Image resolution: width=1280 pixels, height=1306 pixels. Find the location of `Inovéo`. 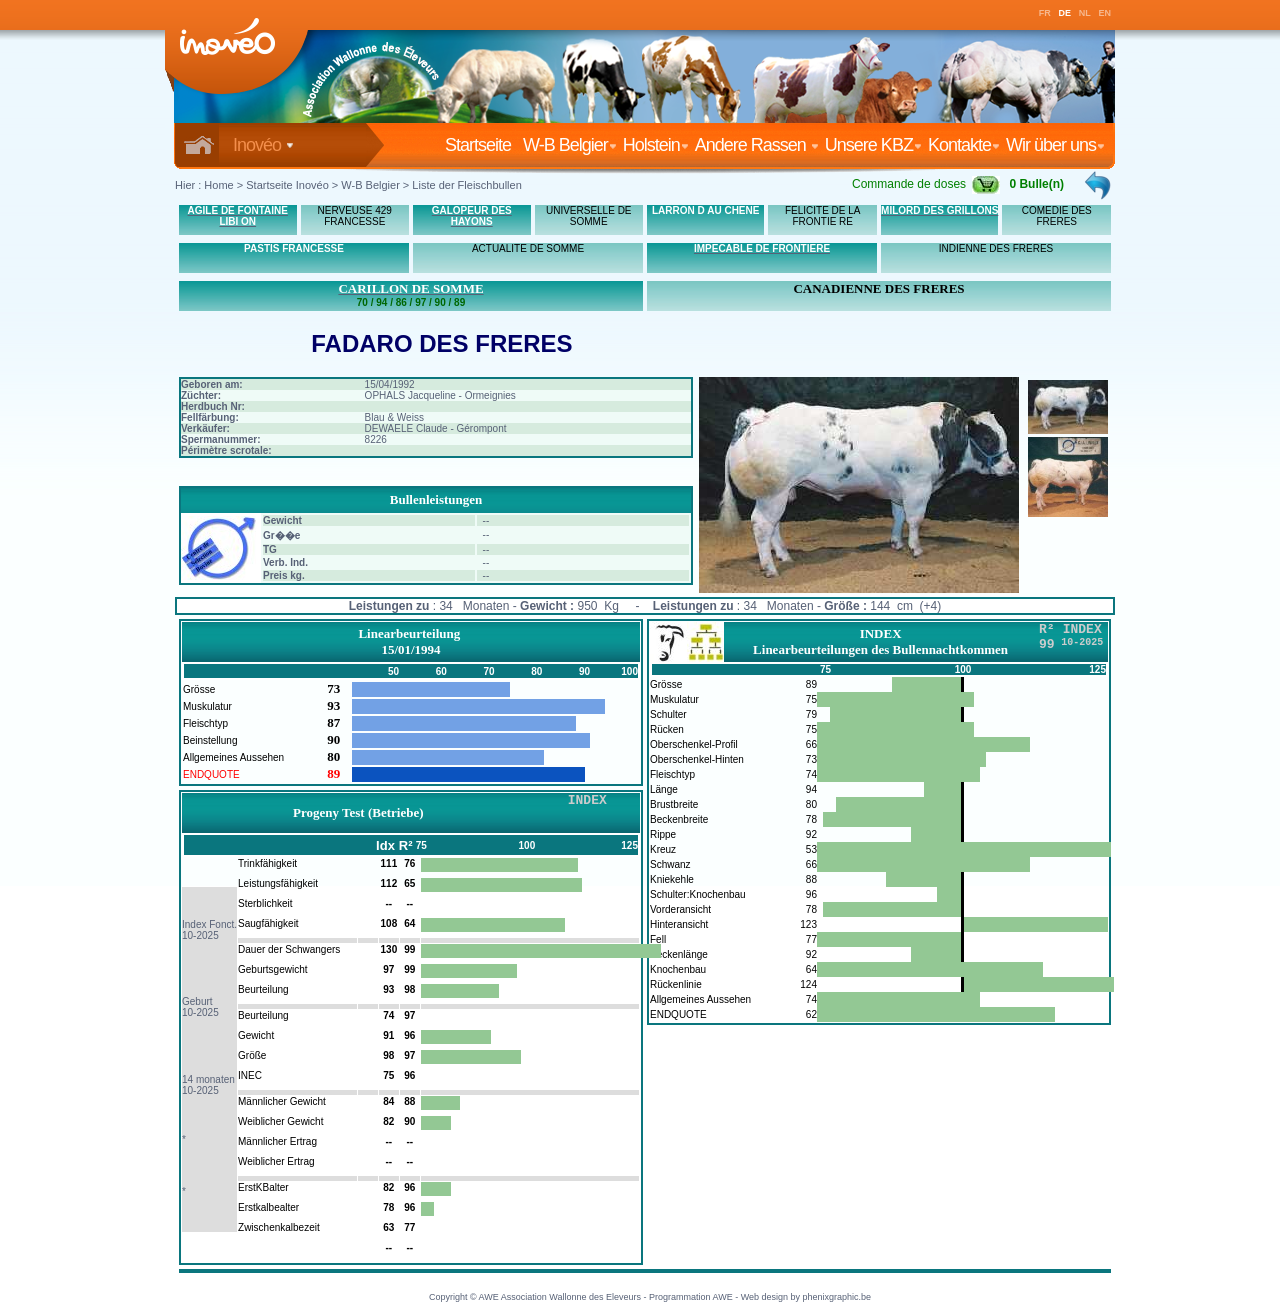

Inovéo is located at coordinates (263, 145).